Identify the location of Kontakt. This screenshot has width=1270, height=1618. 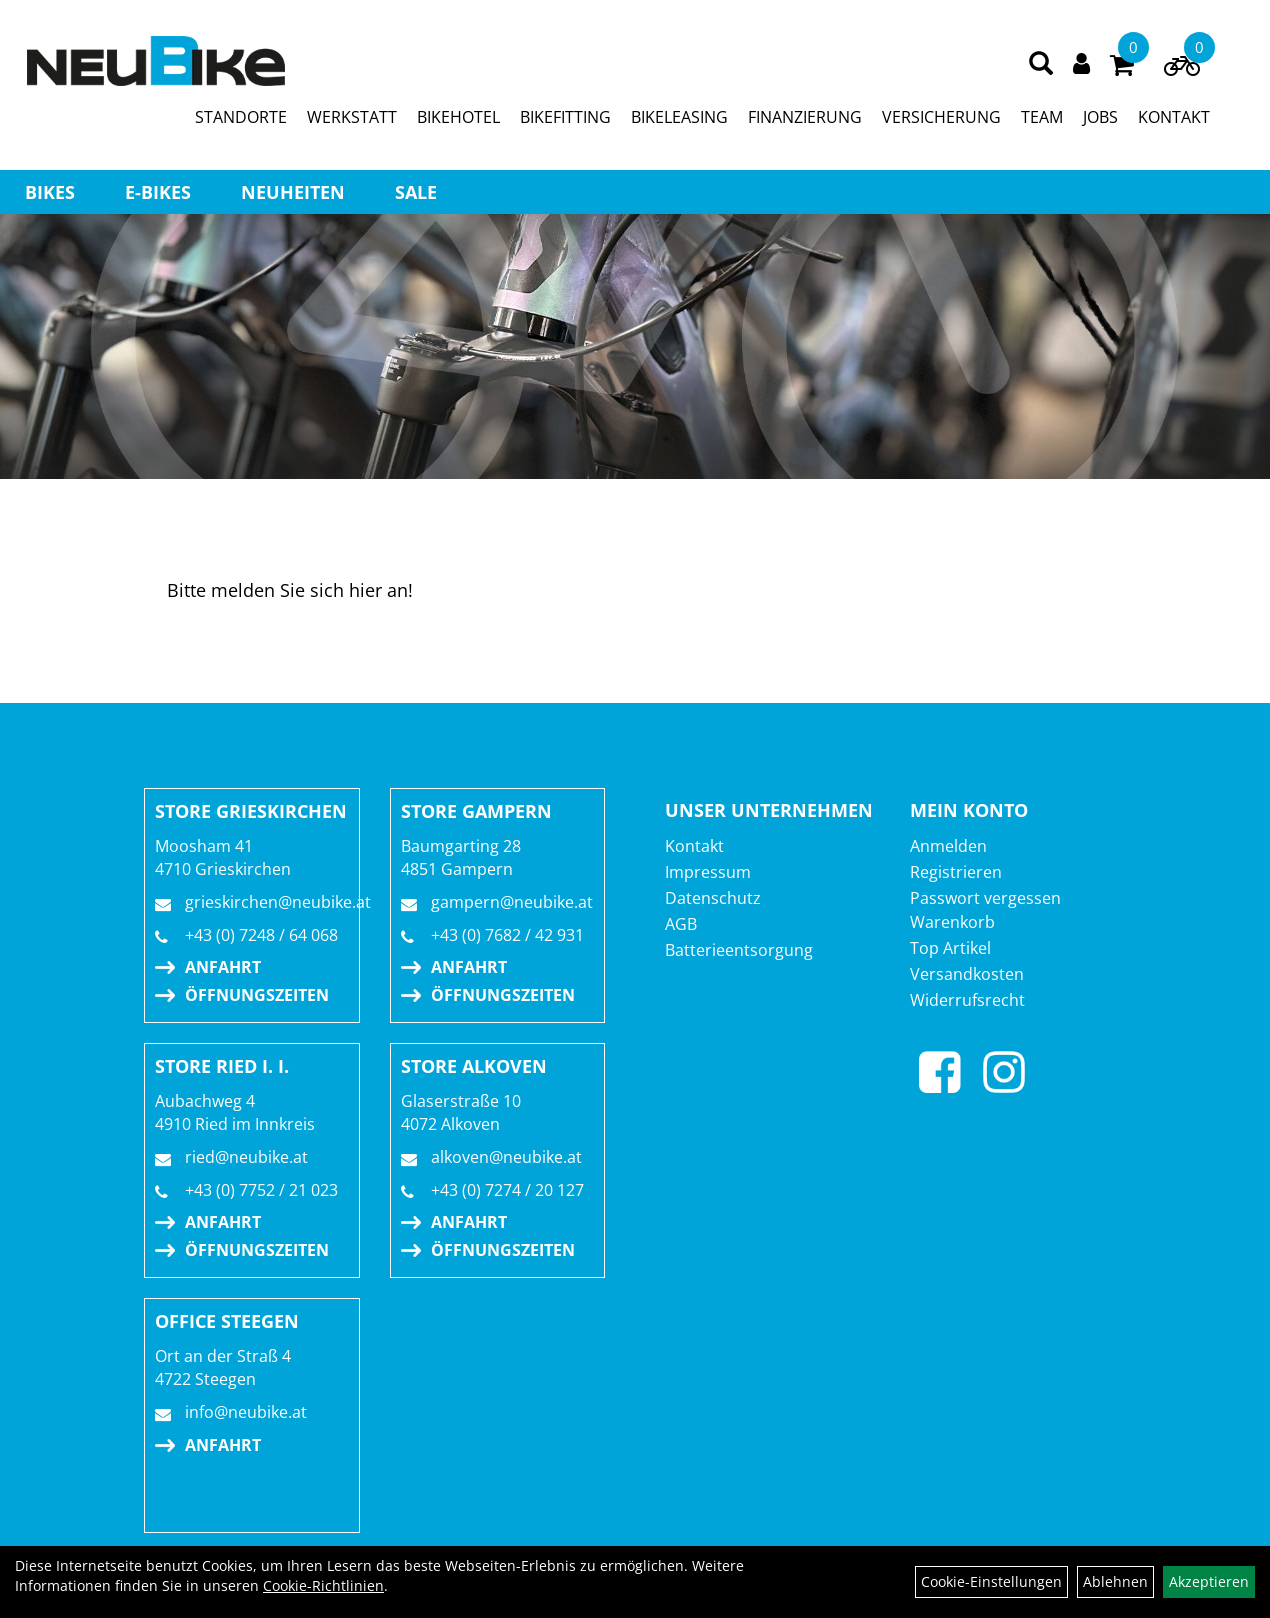
(694, 846).